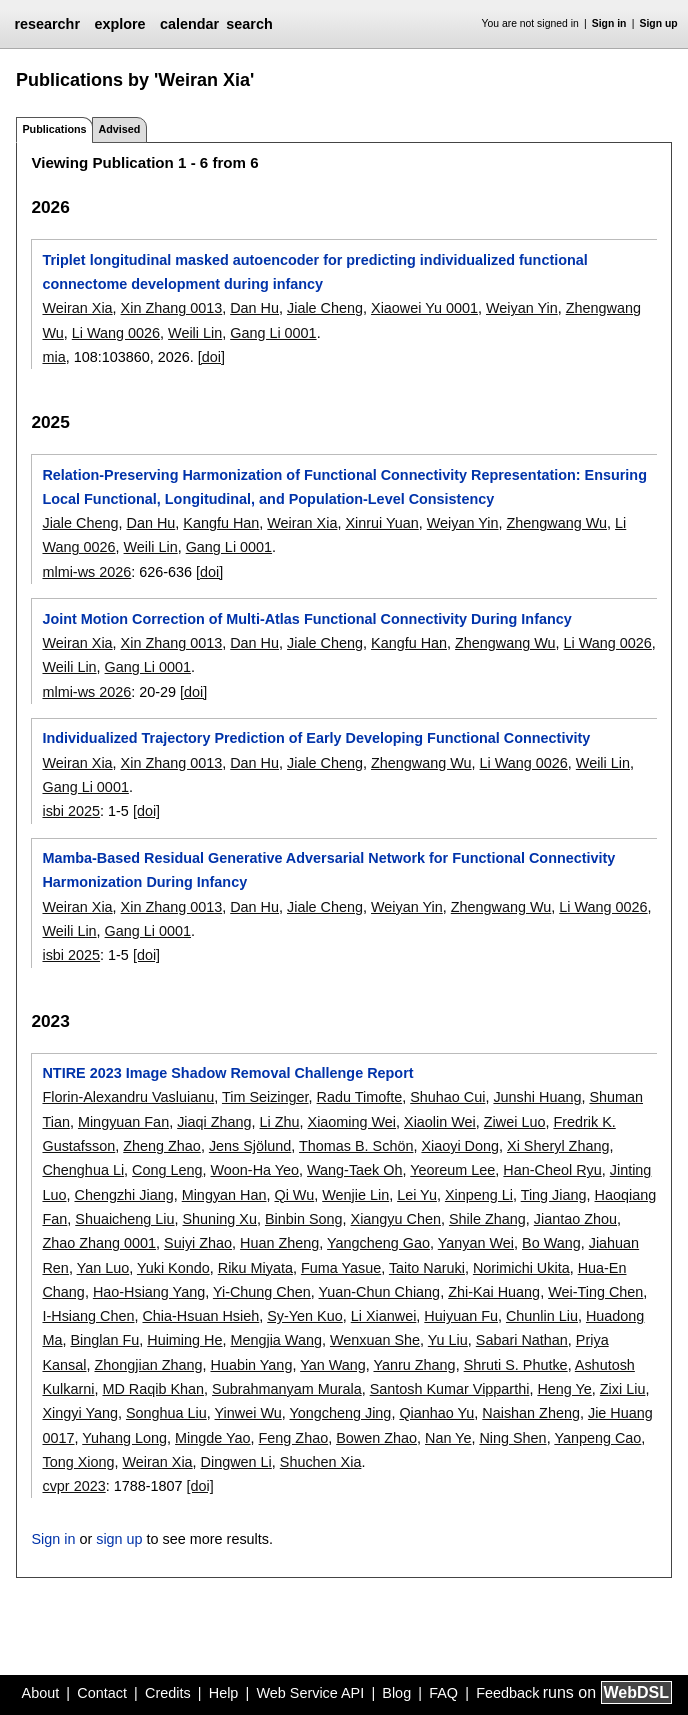 The height and width of the screenshot is (1715, 688). What do you see at coordinates (551, 1243) in the screenshot?
I see `Bo Wang` at bounding box center [551, 1243].